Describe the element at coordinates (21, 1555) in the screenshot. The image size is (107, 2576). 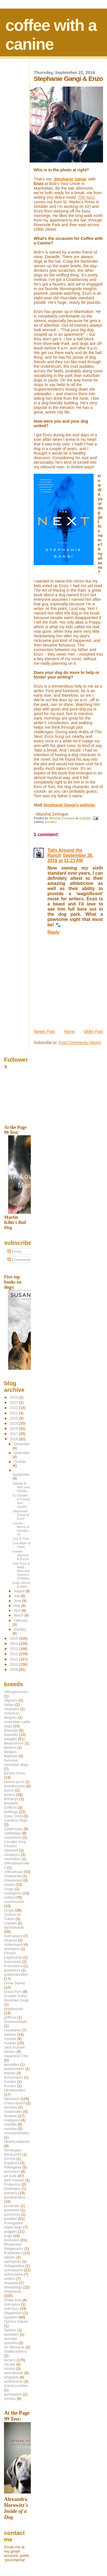
I see `Kristen Jackson & Bruno` at that location.